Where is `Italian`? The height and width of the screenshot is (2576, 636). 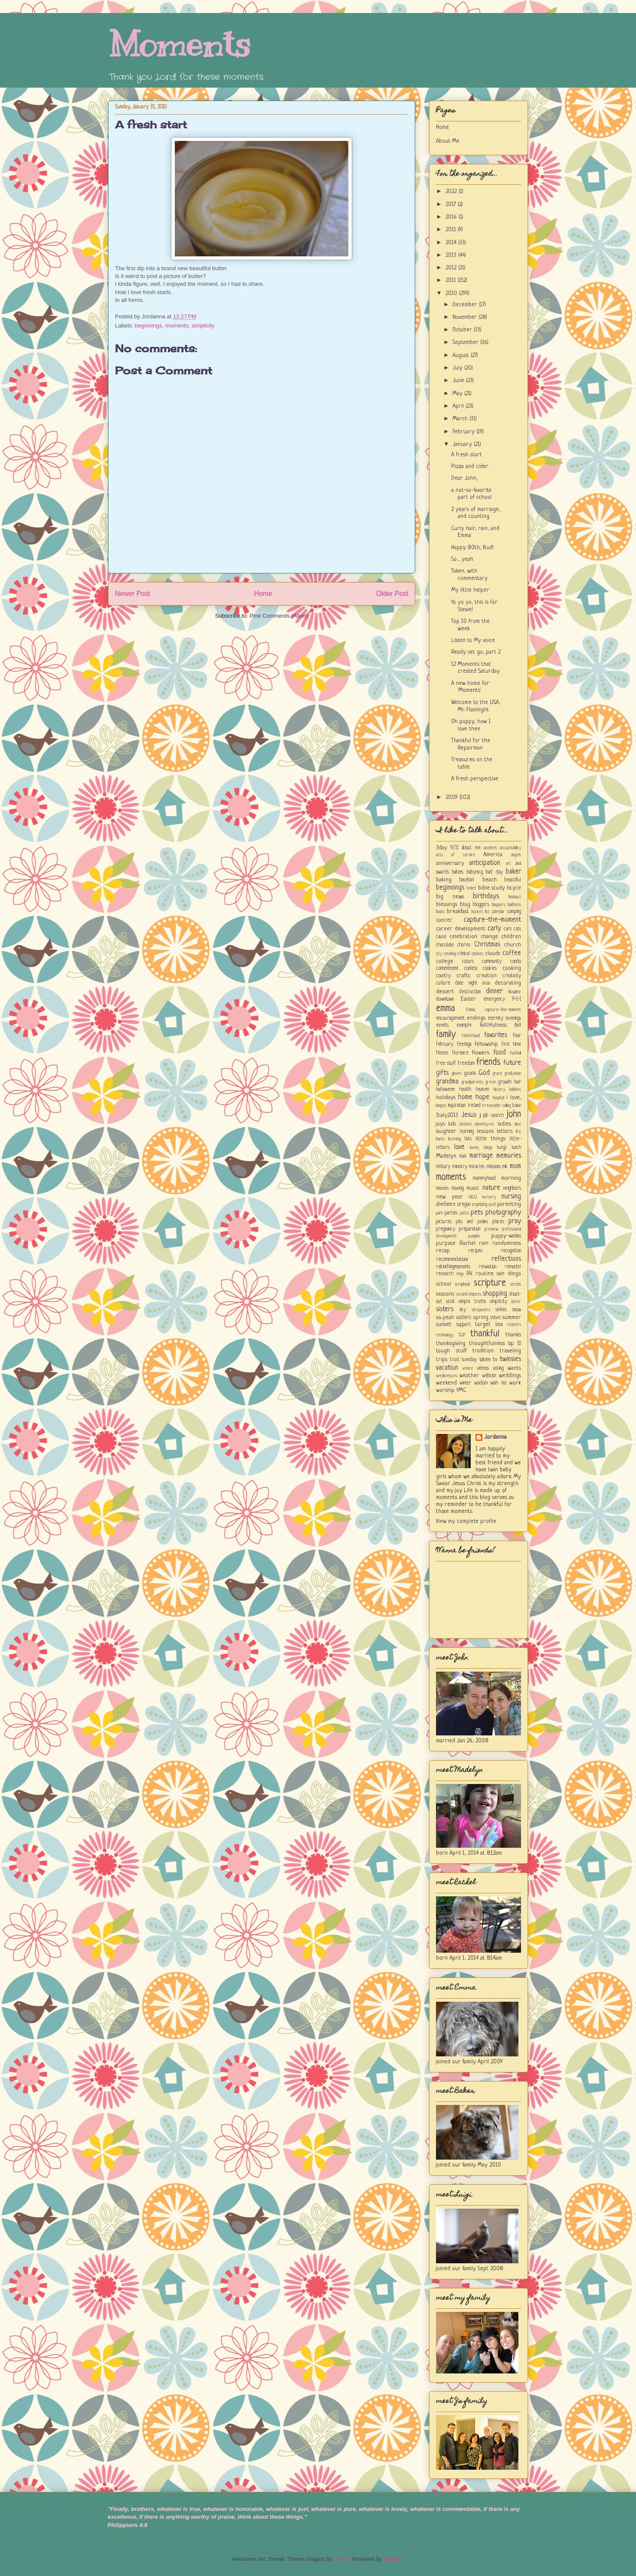
Italian is located at coordinates (516, 1105).